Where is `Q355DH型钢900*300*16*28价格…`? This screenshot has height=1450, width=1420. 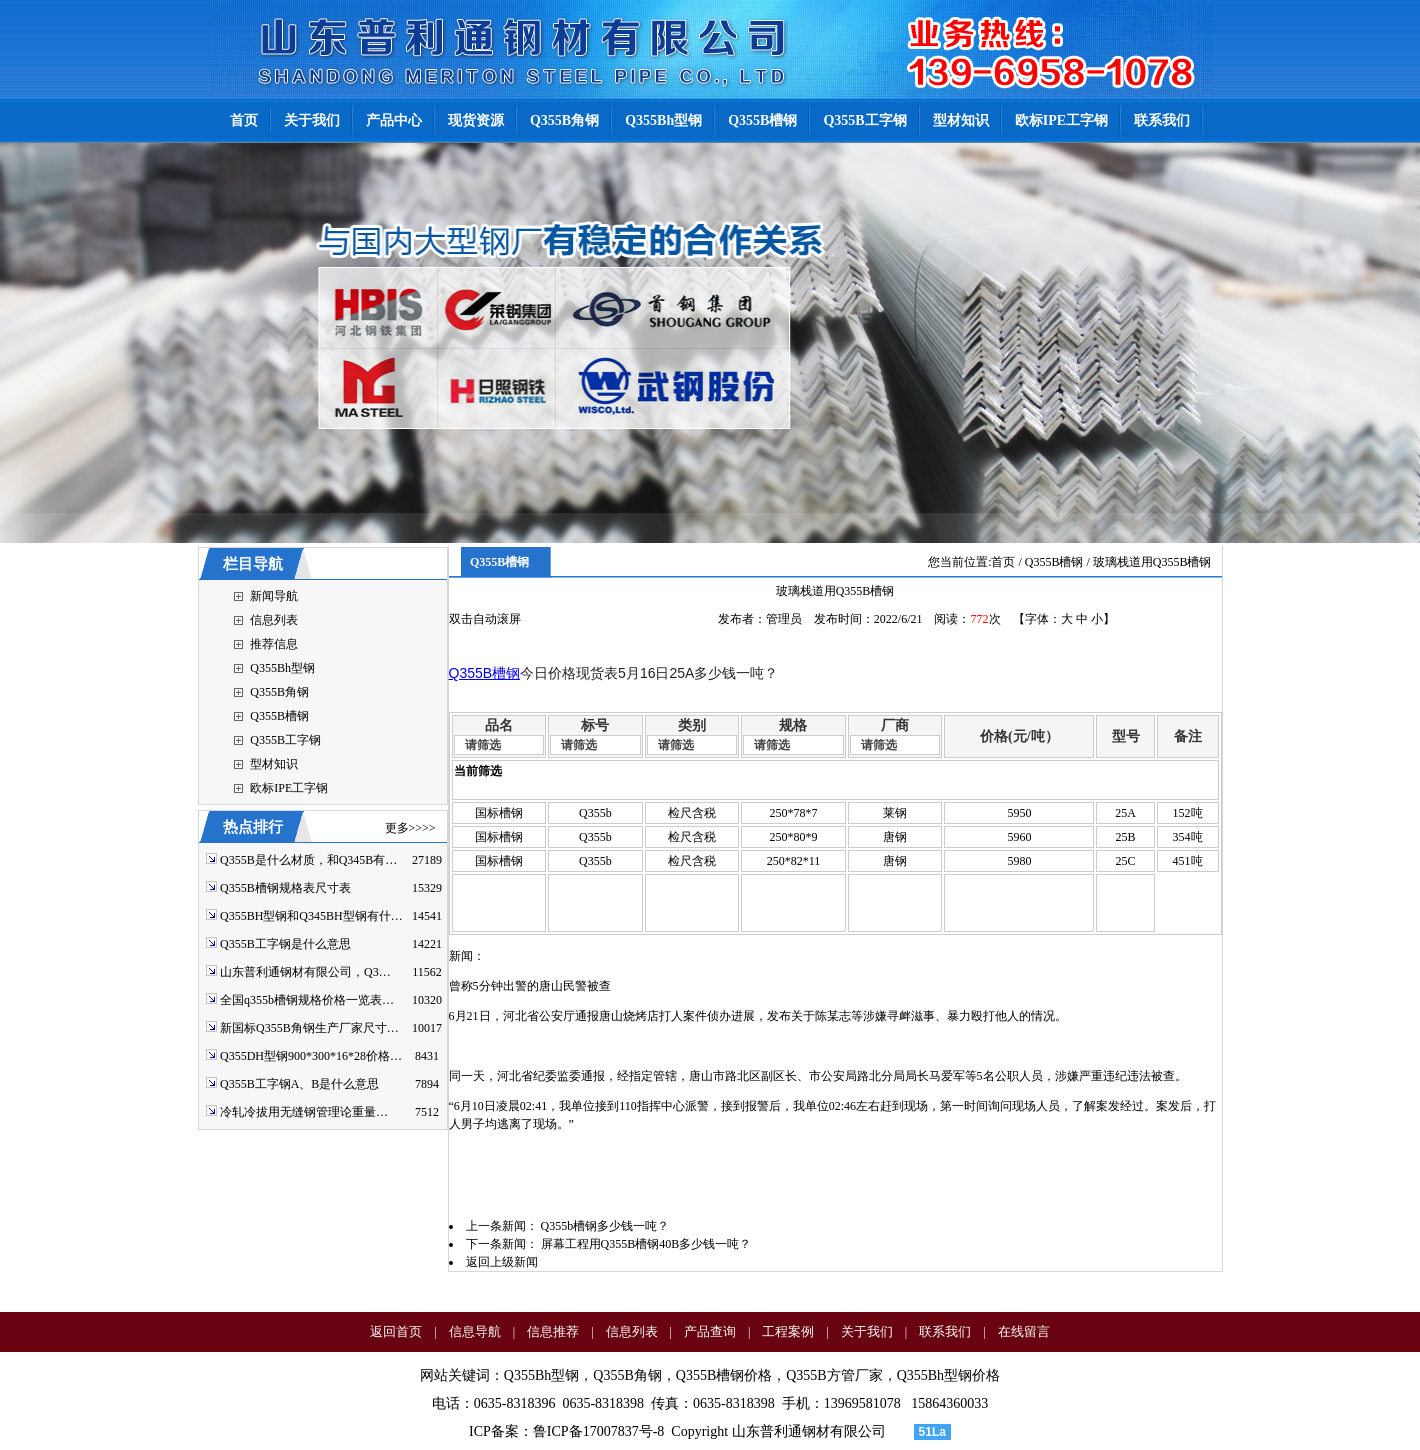 Q355DH型钢900*300*16*28价格… is located at coordinates (311, 1056).